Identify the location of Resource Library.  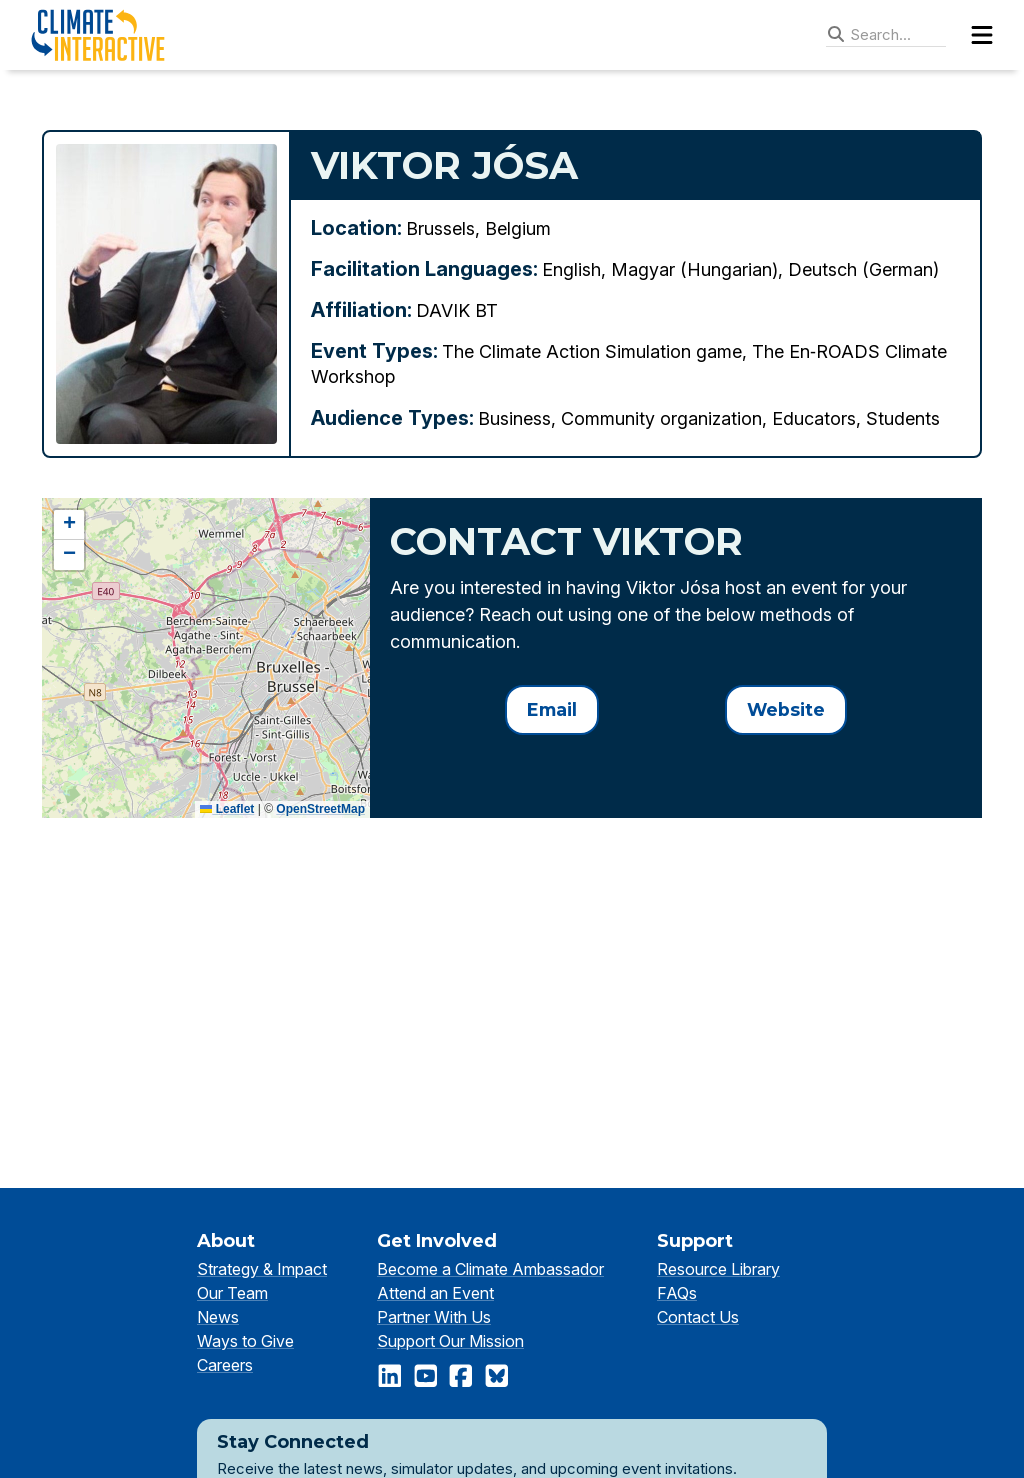
(718, 1269).